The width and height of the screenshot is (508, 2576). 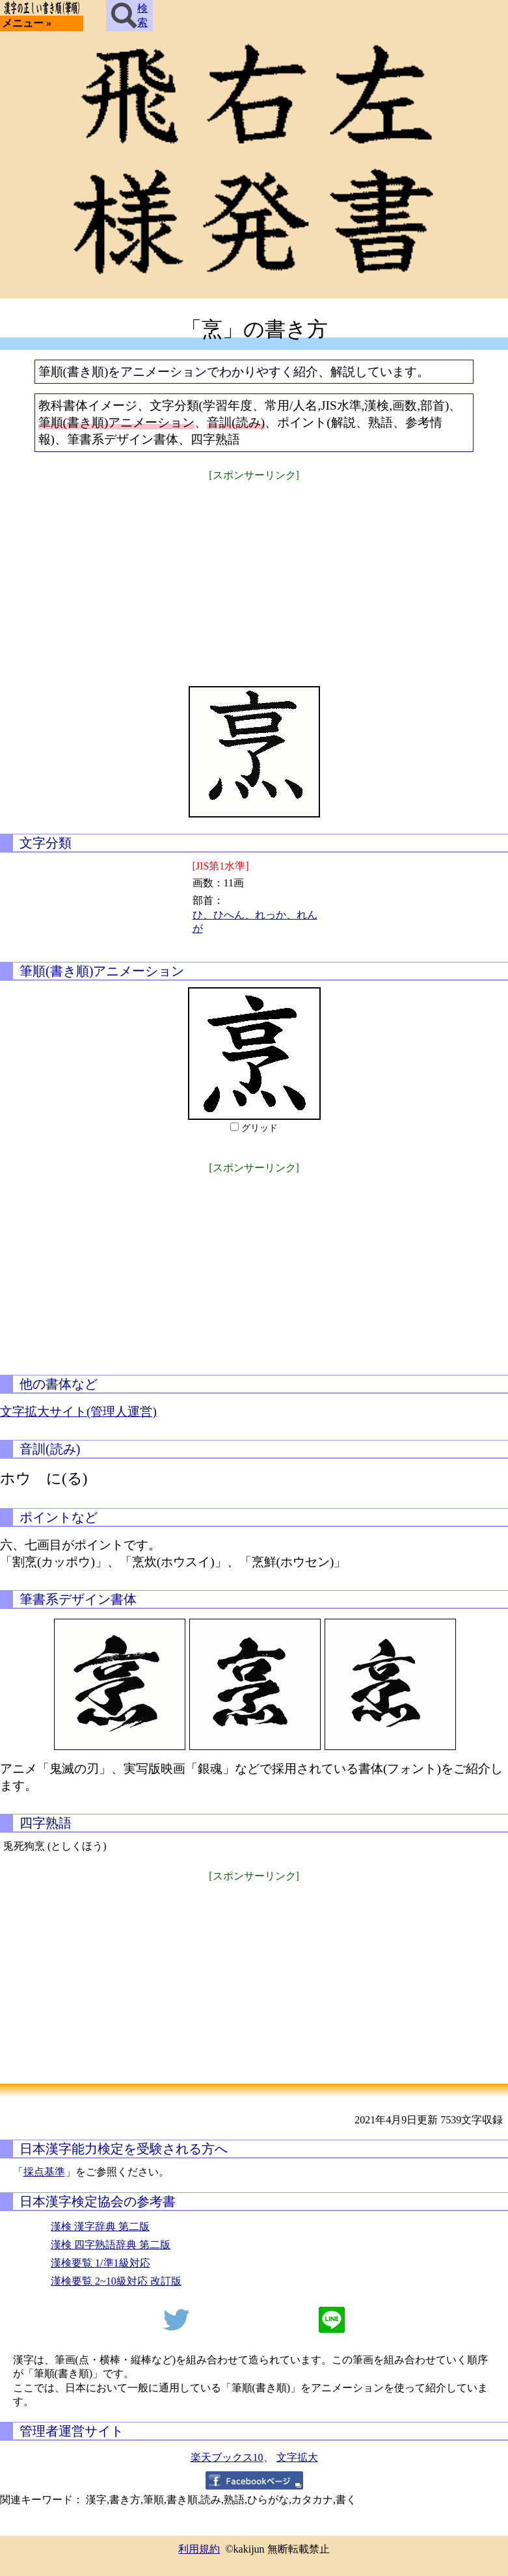 I want to click on グリッド, so click(x=259, y=1128).